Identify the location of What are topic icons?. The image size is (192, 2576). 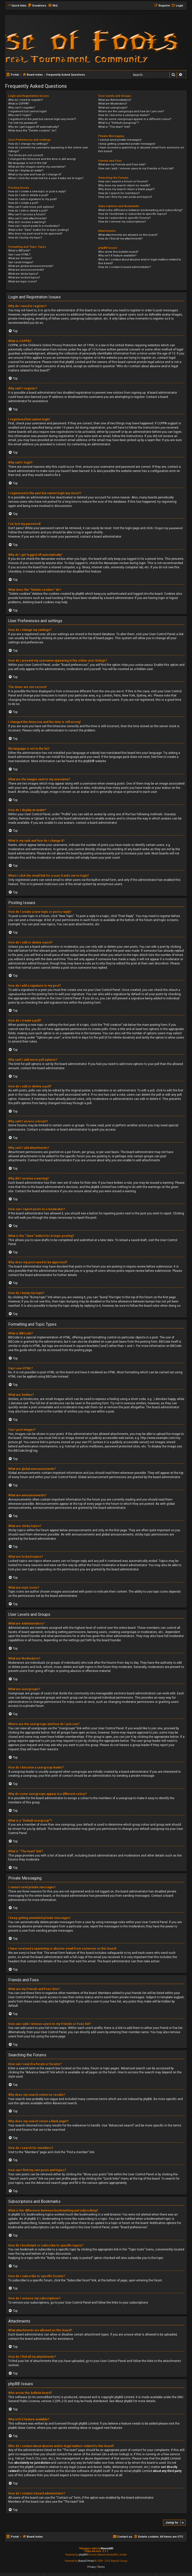
(22, 281).